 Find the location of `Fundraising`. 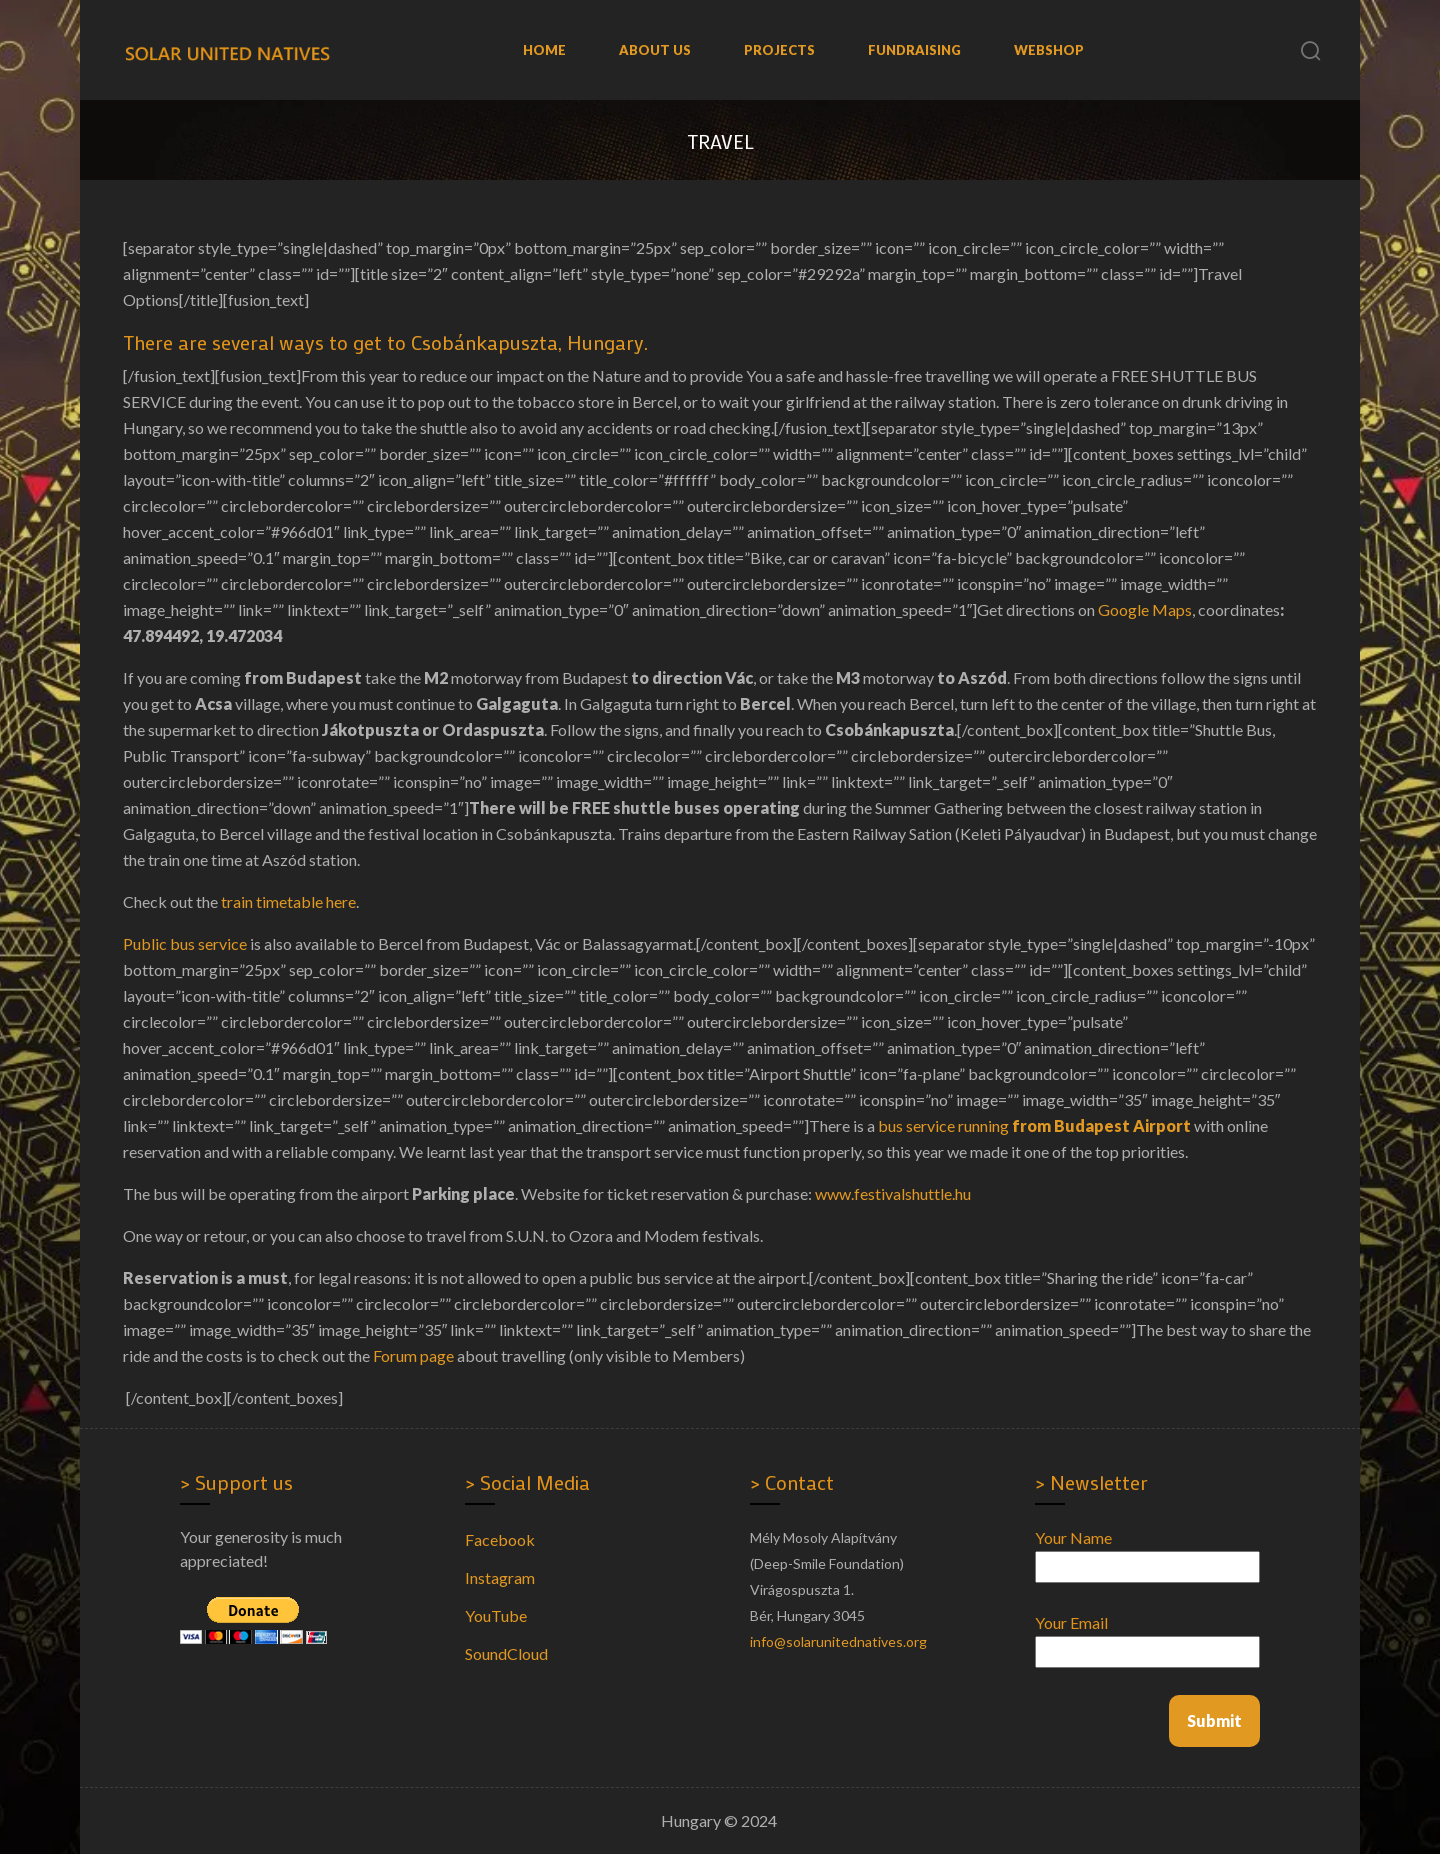

Fundraising is located at coordinates (914, 50).